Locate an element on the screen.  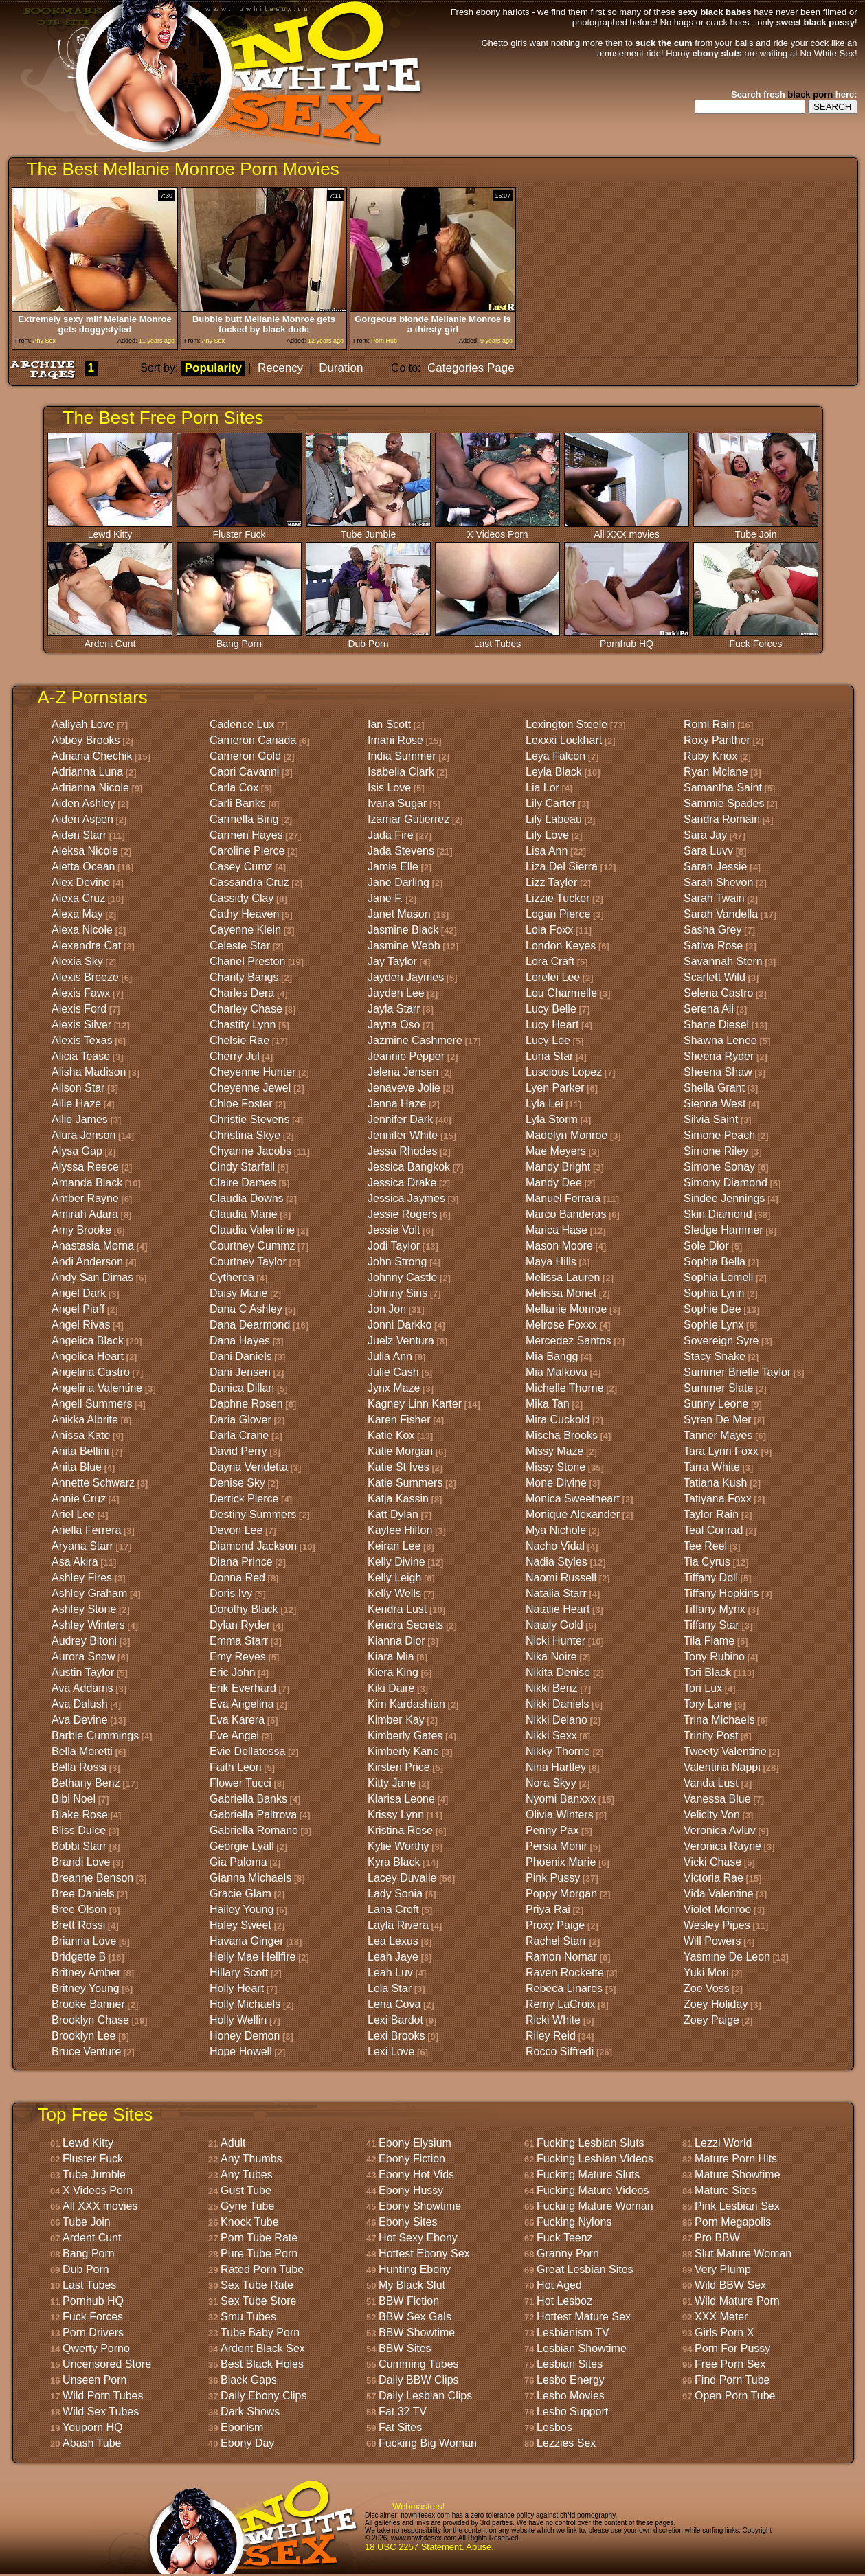
Claudia Valentine is located at coordinates (252, 1230).